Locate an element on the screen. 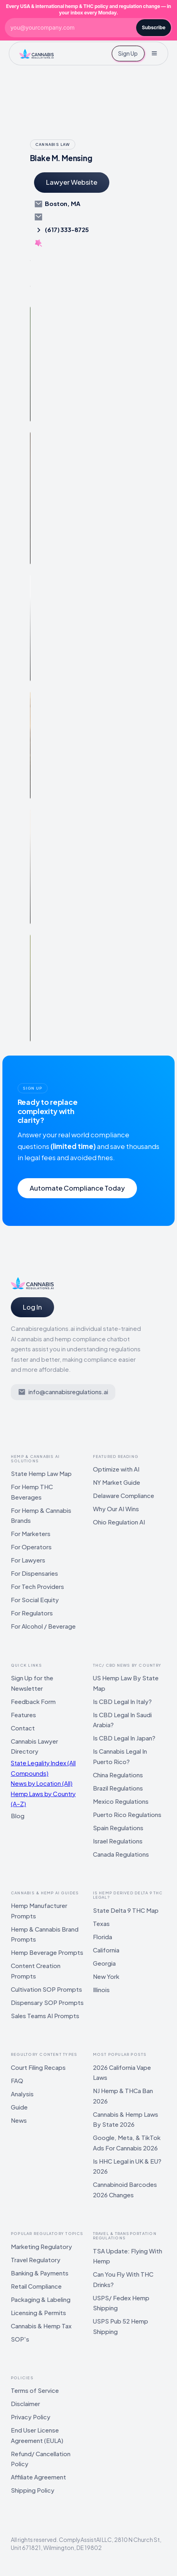  Cannabis Lawyer Directory is located at coordinates (34, 1746).